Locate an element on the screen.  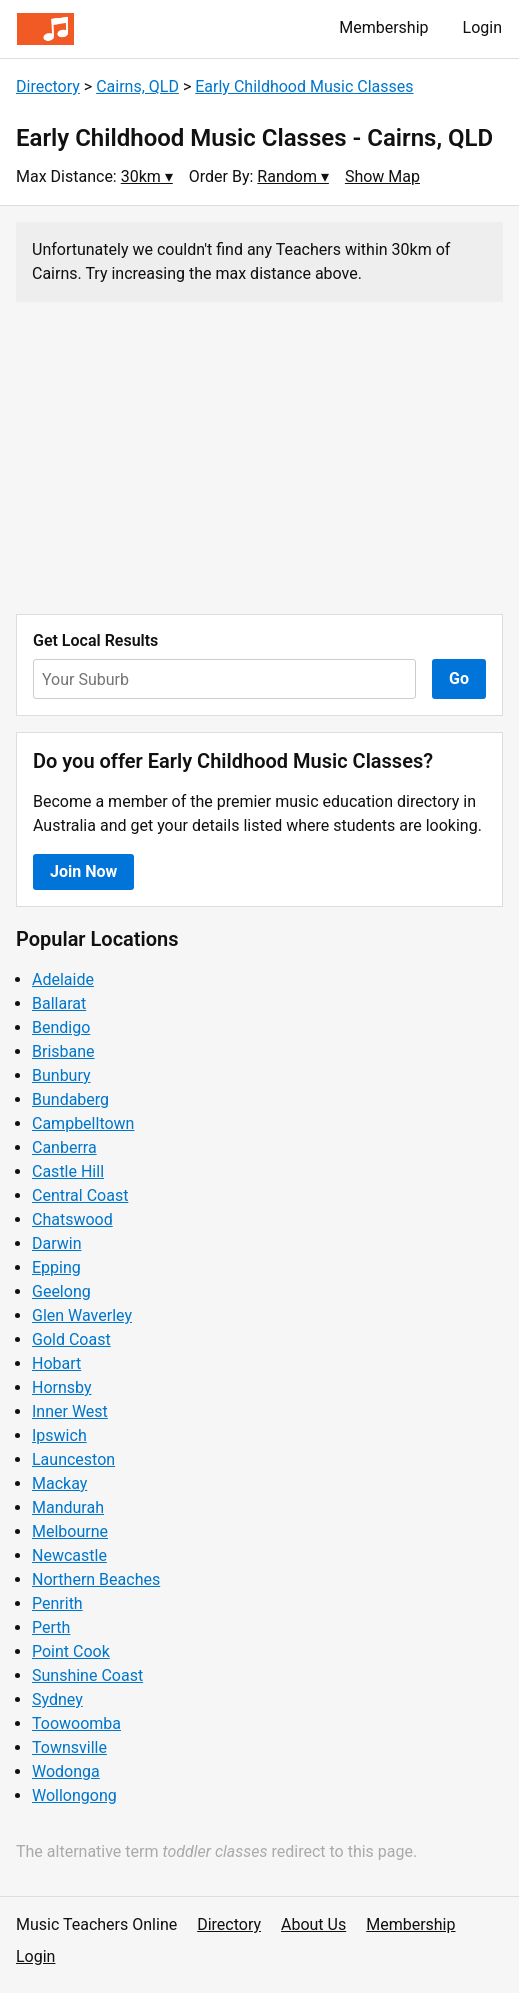
About Us is located at coordinates (313, 1924).